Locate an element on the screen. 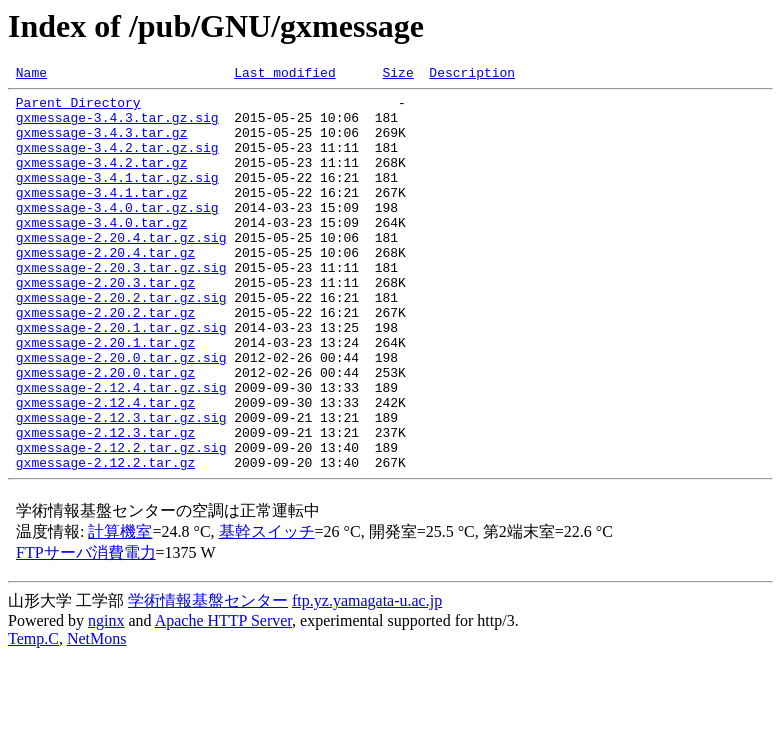 This screenshot has height=734, width=781. gxmessage-2.20.4.tar.gz is located at coordinates (105, 288).